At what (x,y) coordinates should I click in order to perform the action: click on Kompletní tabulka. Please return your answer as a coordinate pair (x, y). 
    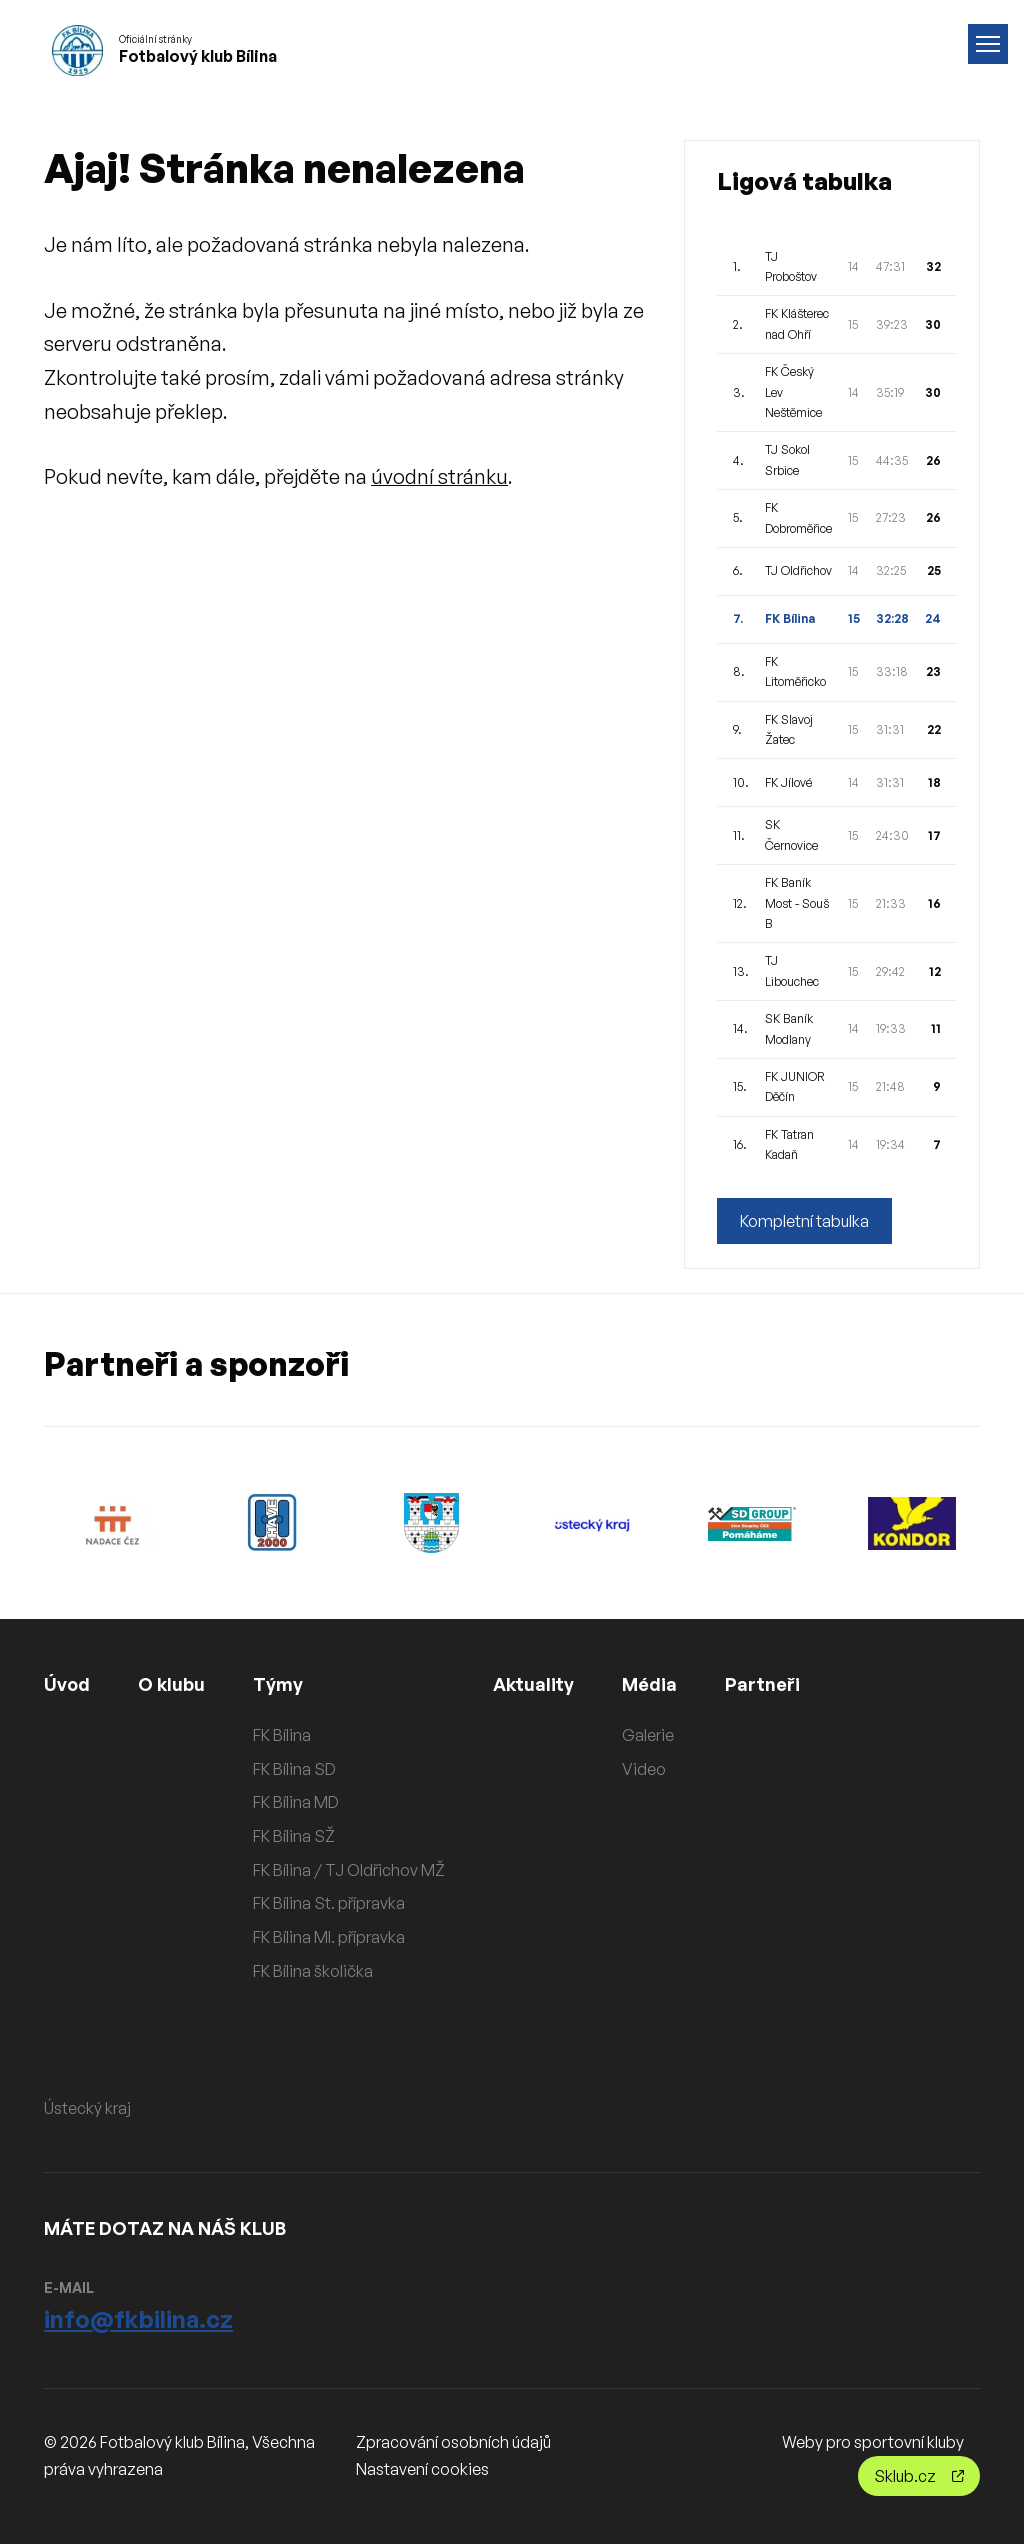
    Looking at the image, I should click on (804, 1221).